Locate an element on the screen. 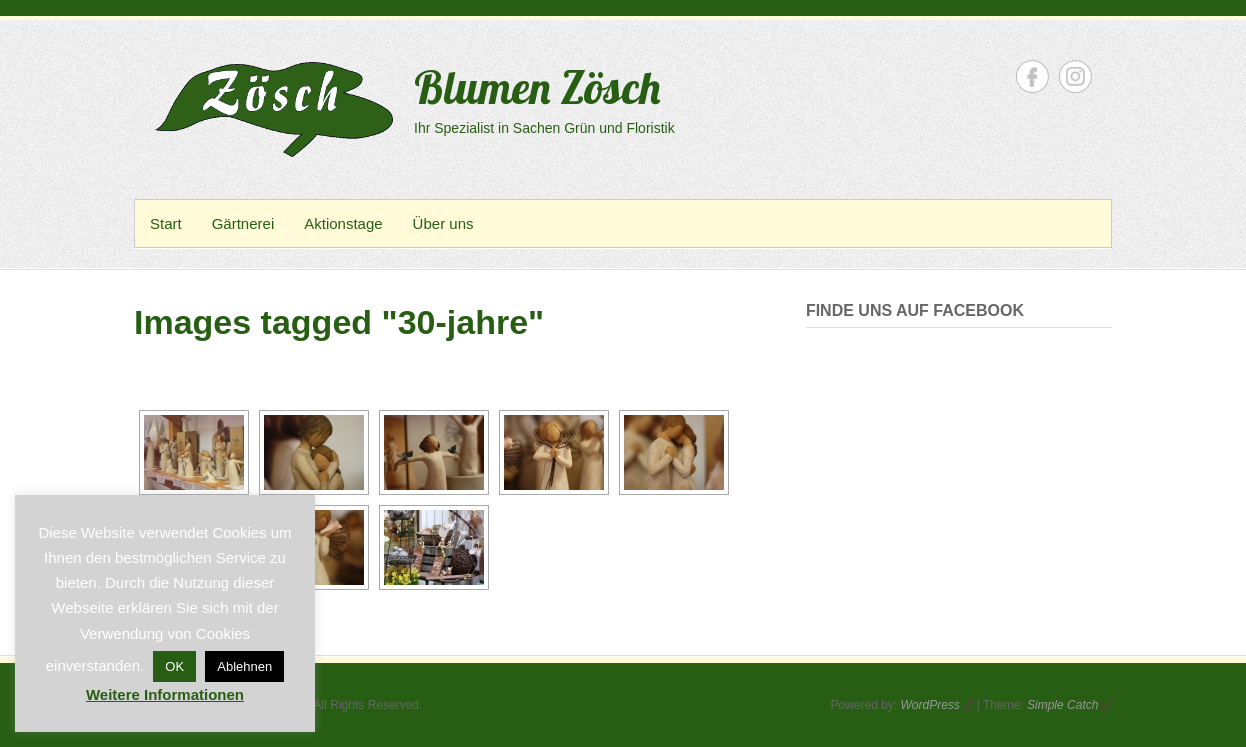 The width and height of the screenshot is (1246, 747). Aktionstage is located at coordinates (343, 223).